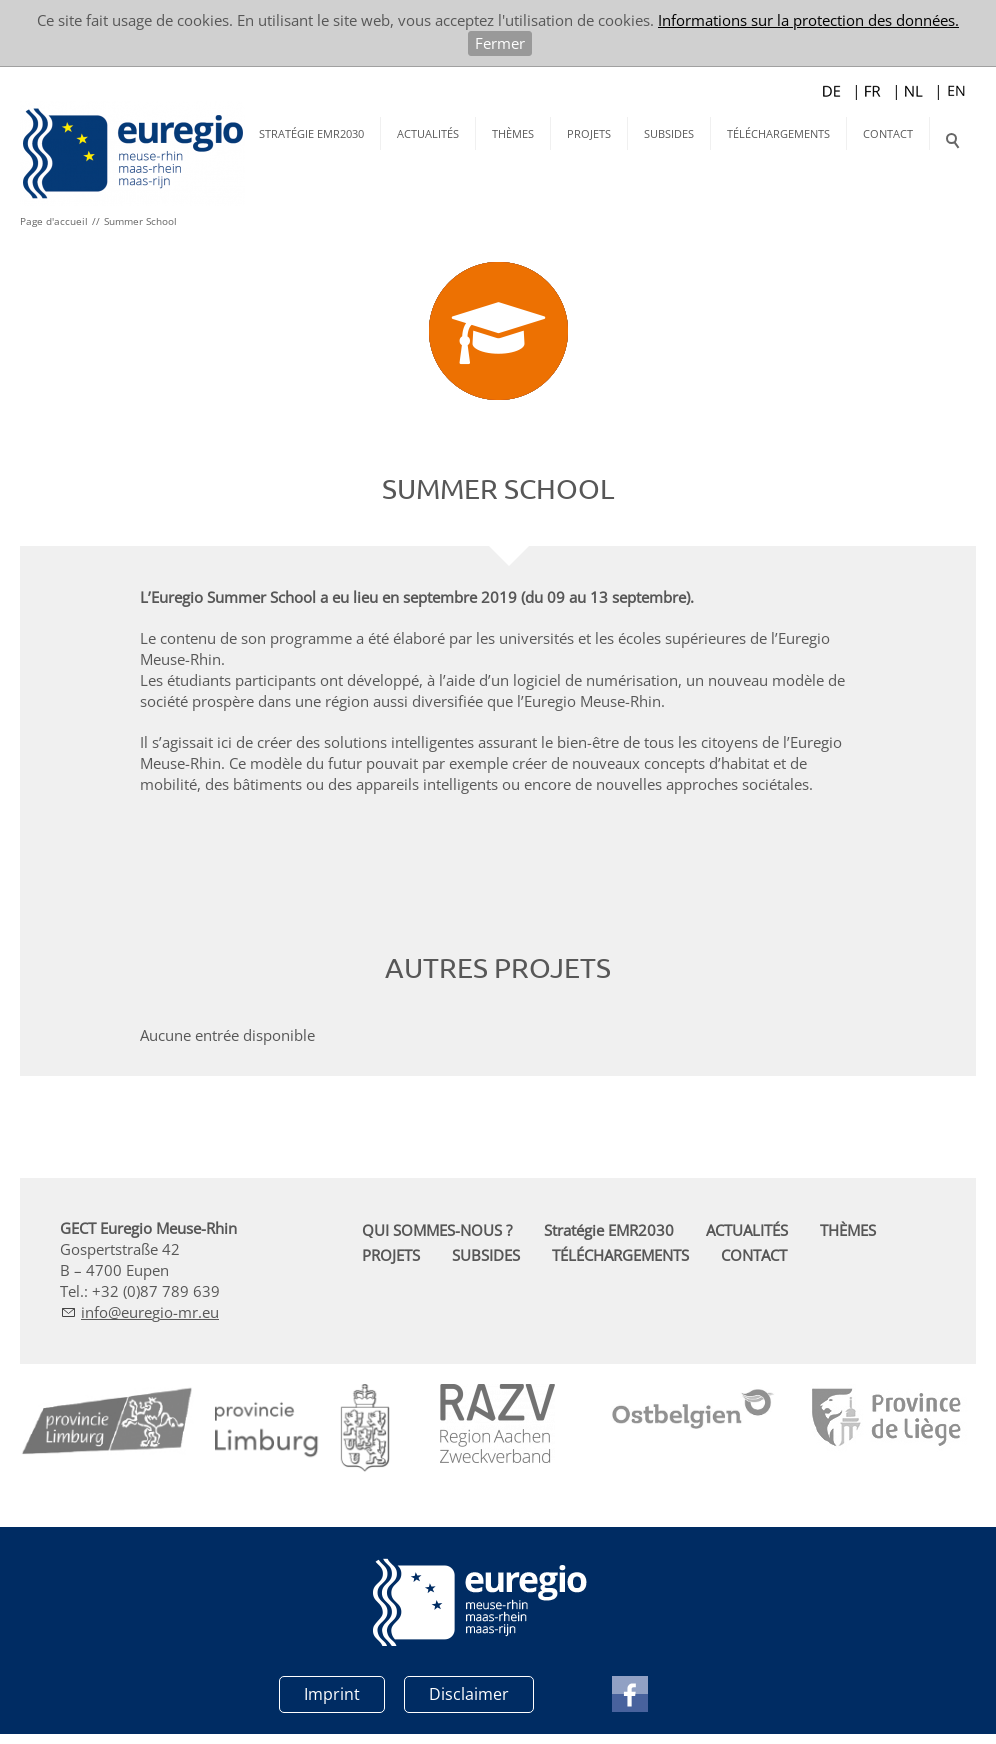  I want to click on CONTACT, so click(888, 133).